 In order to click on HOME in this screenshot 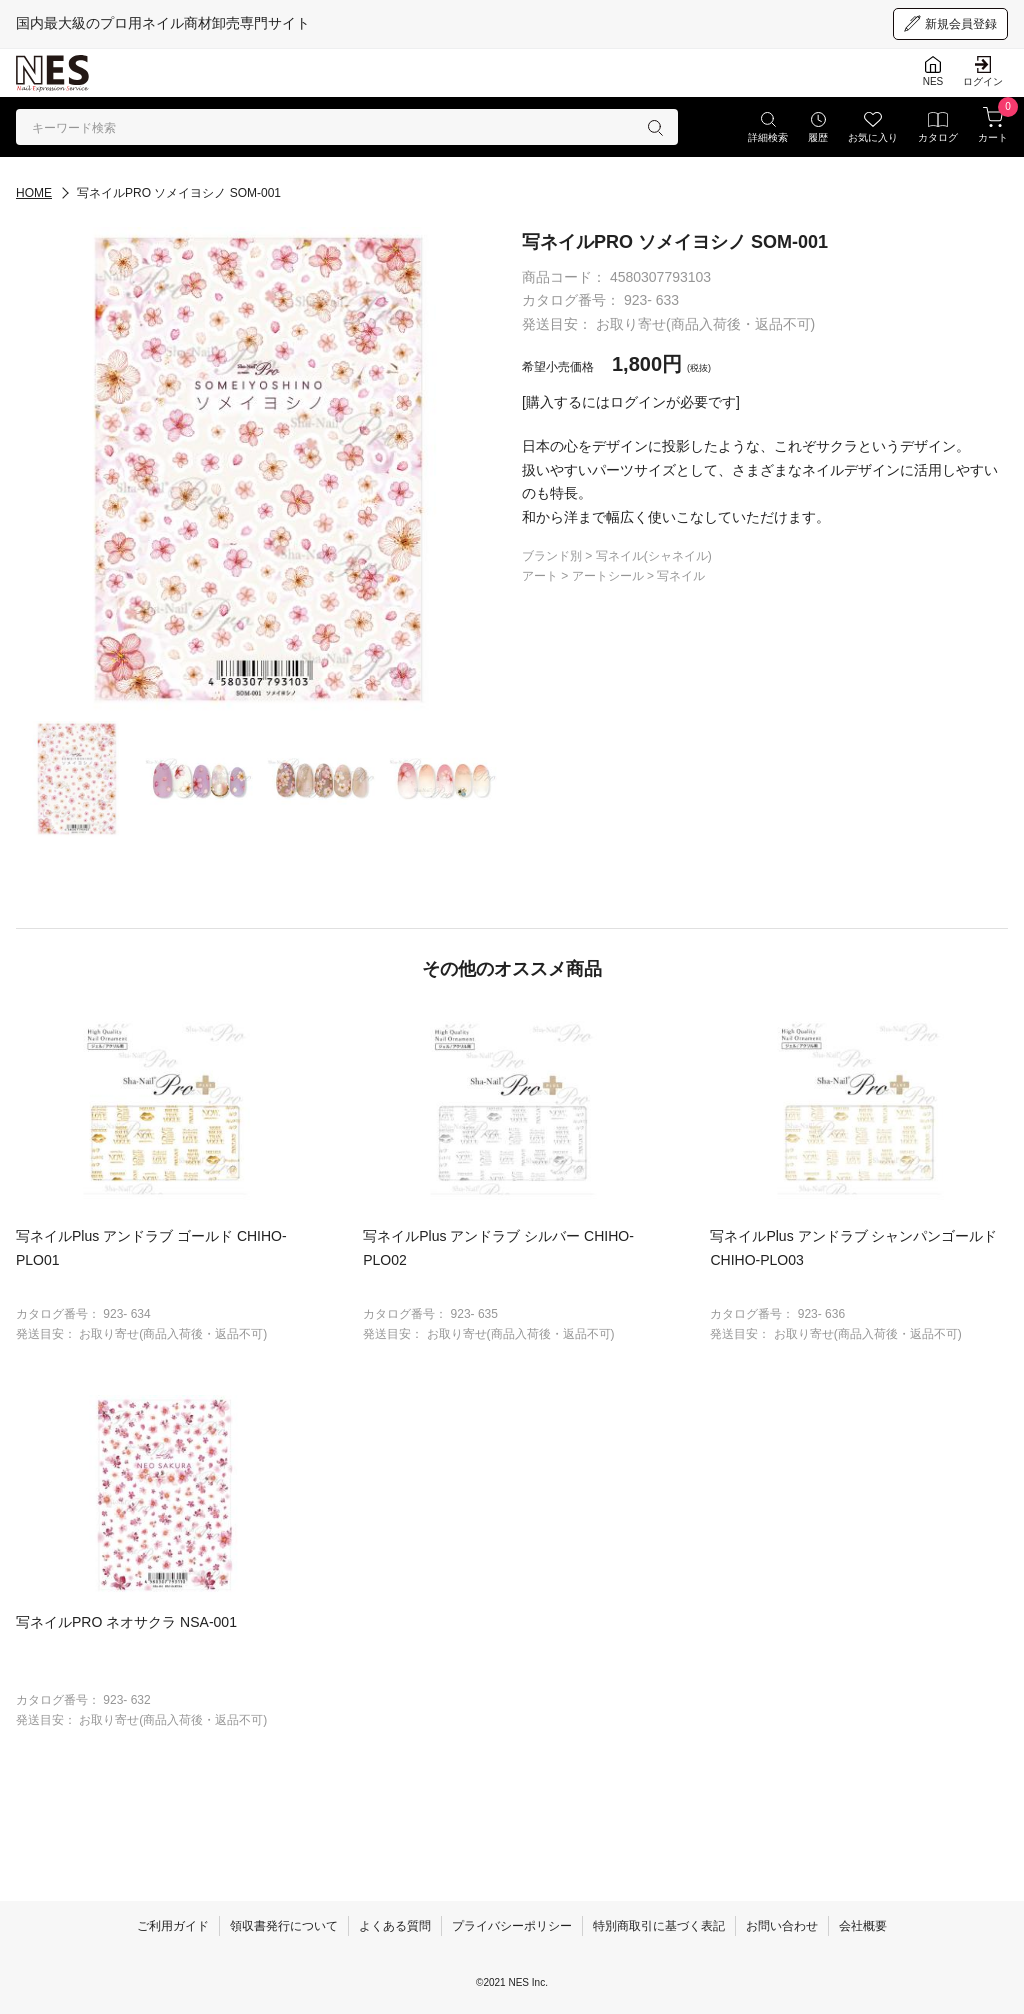, I will do `click(34, 193)`.